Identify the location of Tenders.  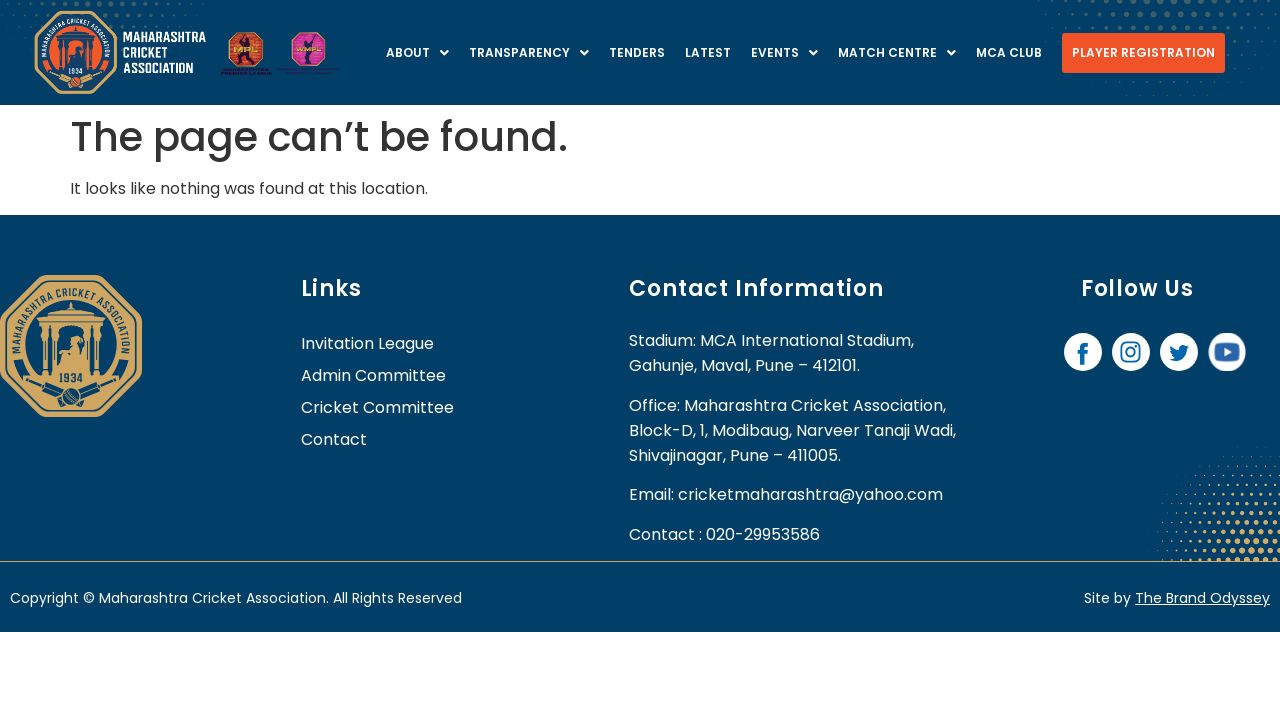
(637, 52).